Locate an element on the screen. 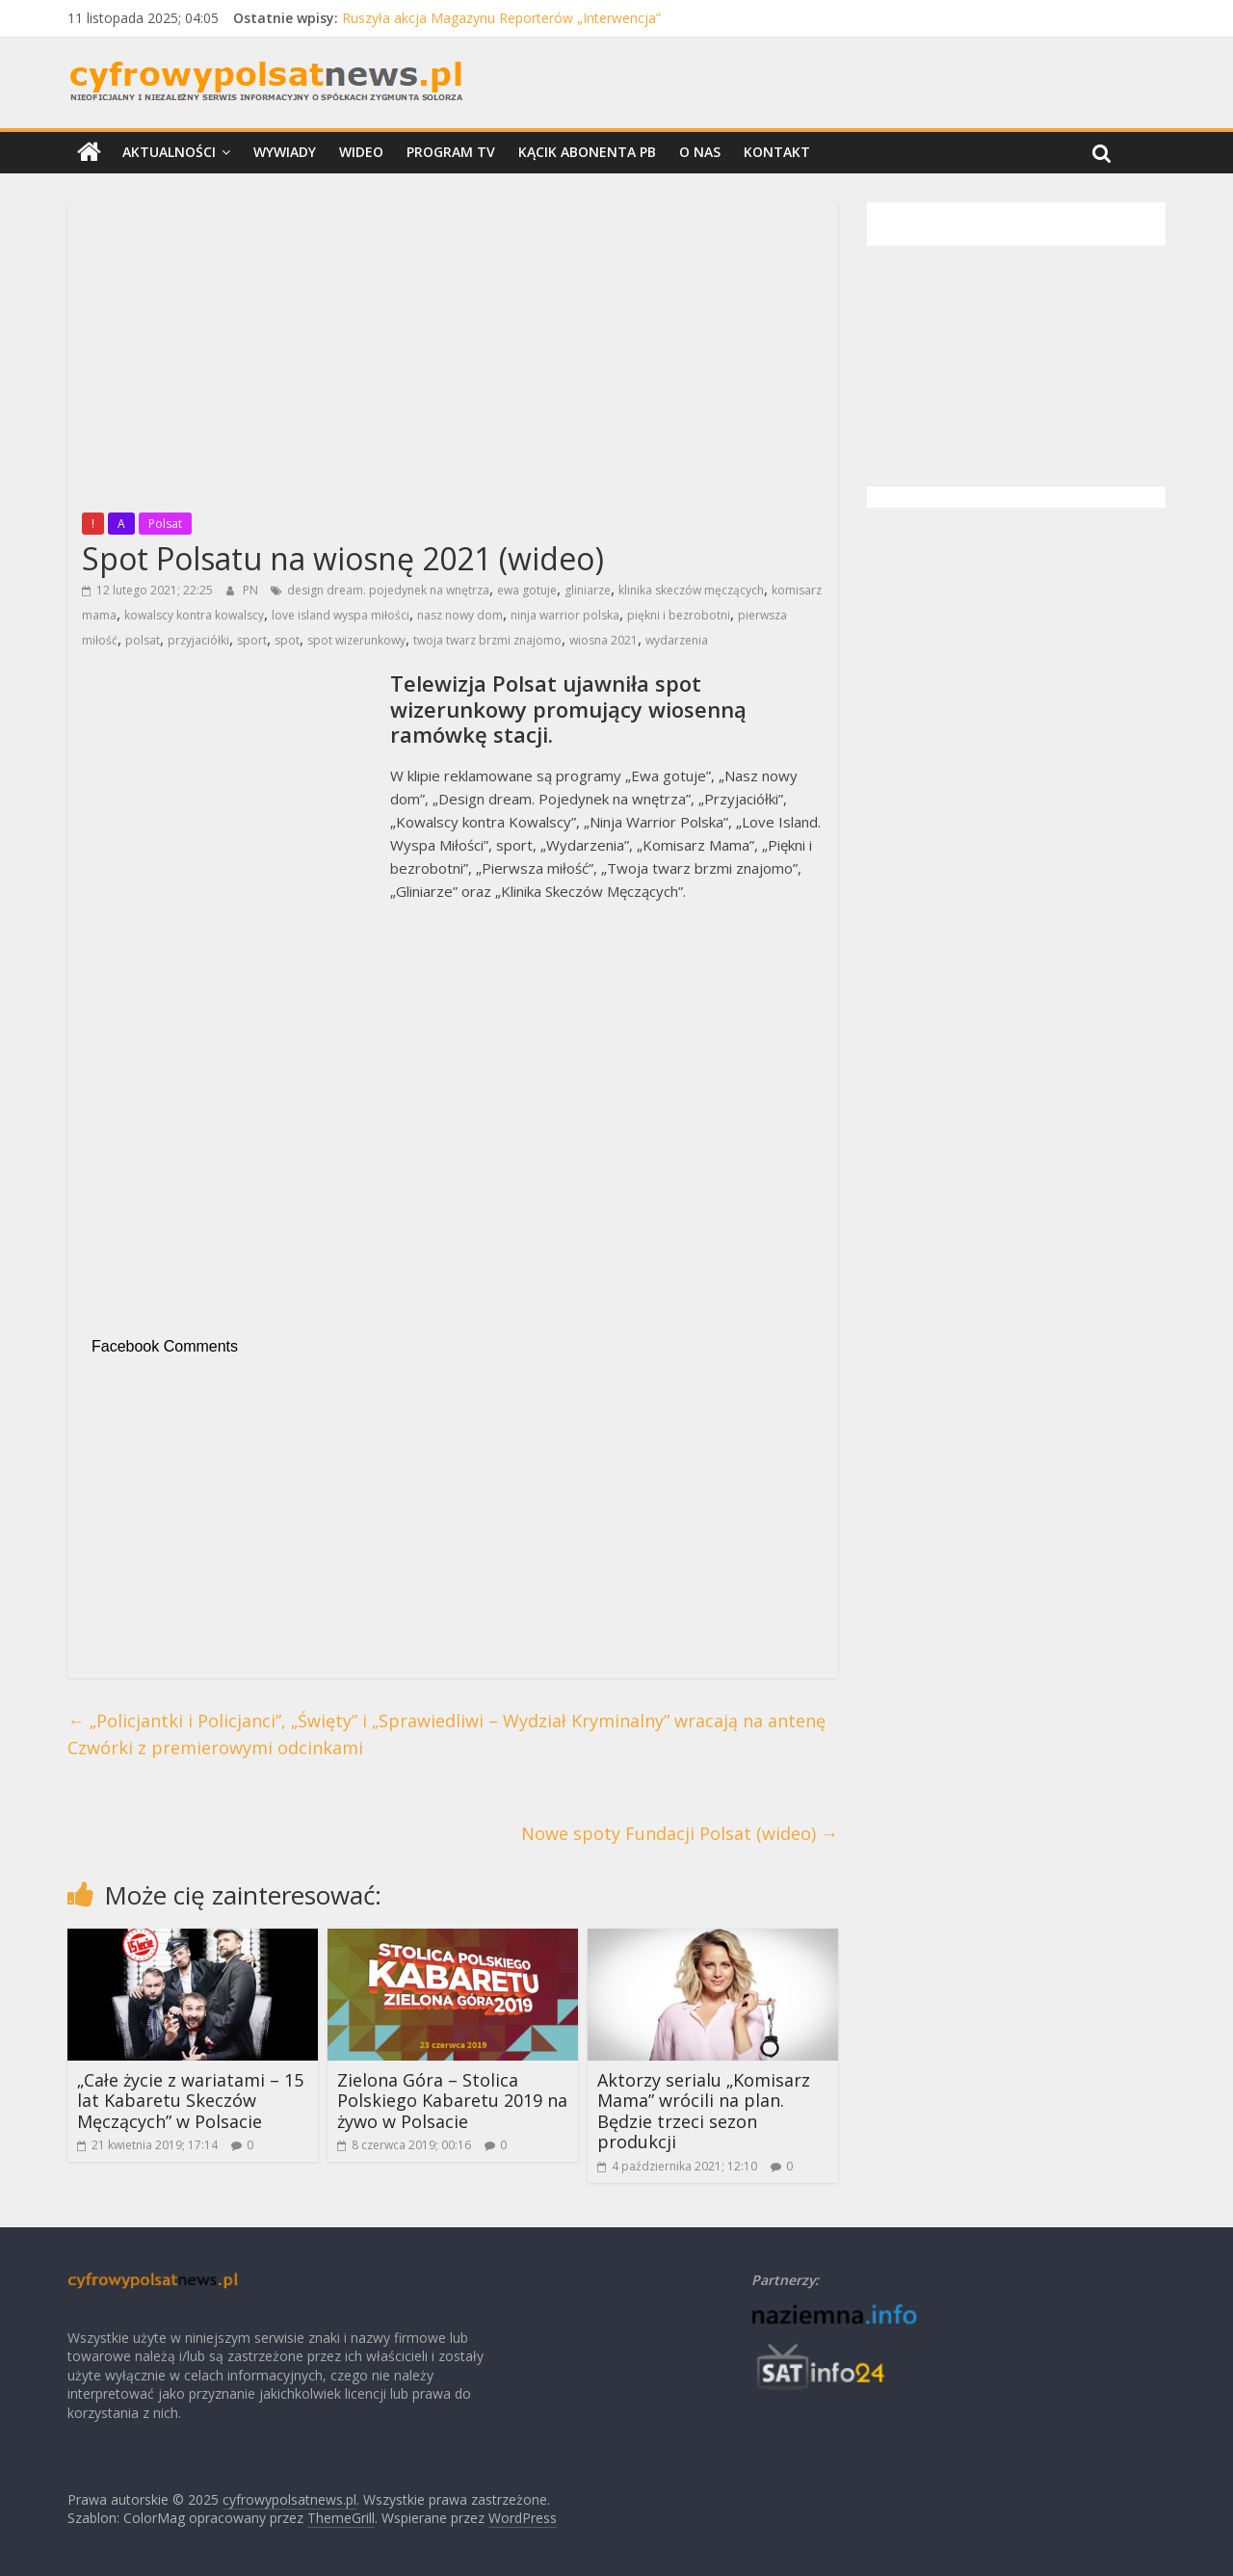 This screenshot has height=2576, width=1233. sport is located at coordinates (252, 640).